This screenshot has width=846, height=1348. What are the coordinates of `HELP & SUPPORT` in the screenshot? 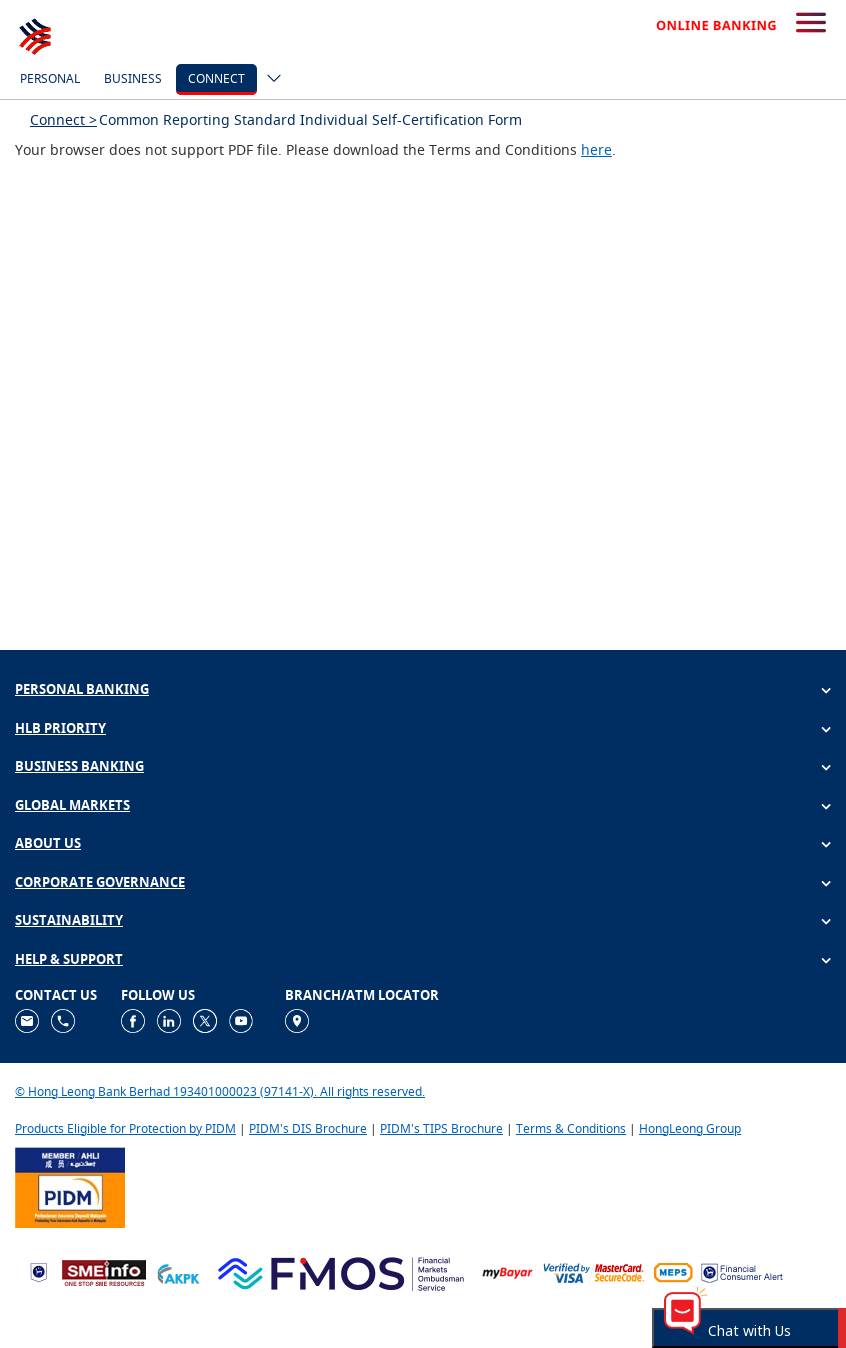 It's located at (69, 959).